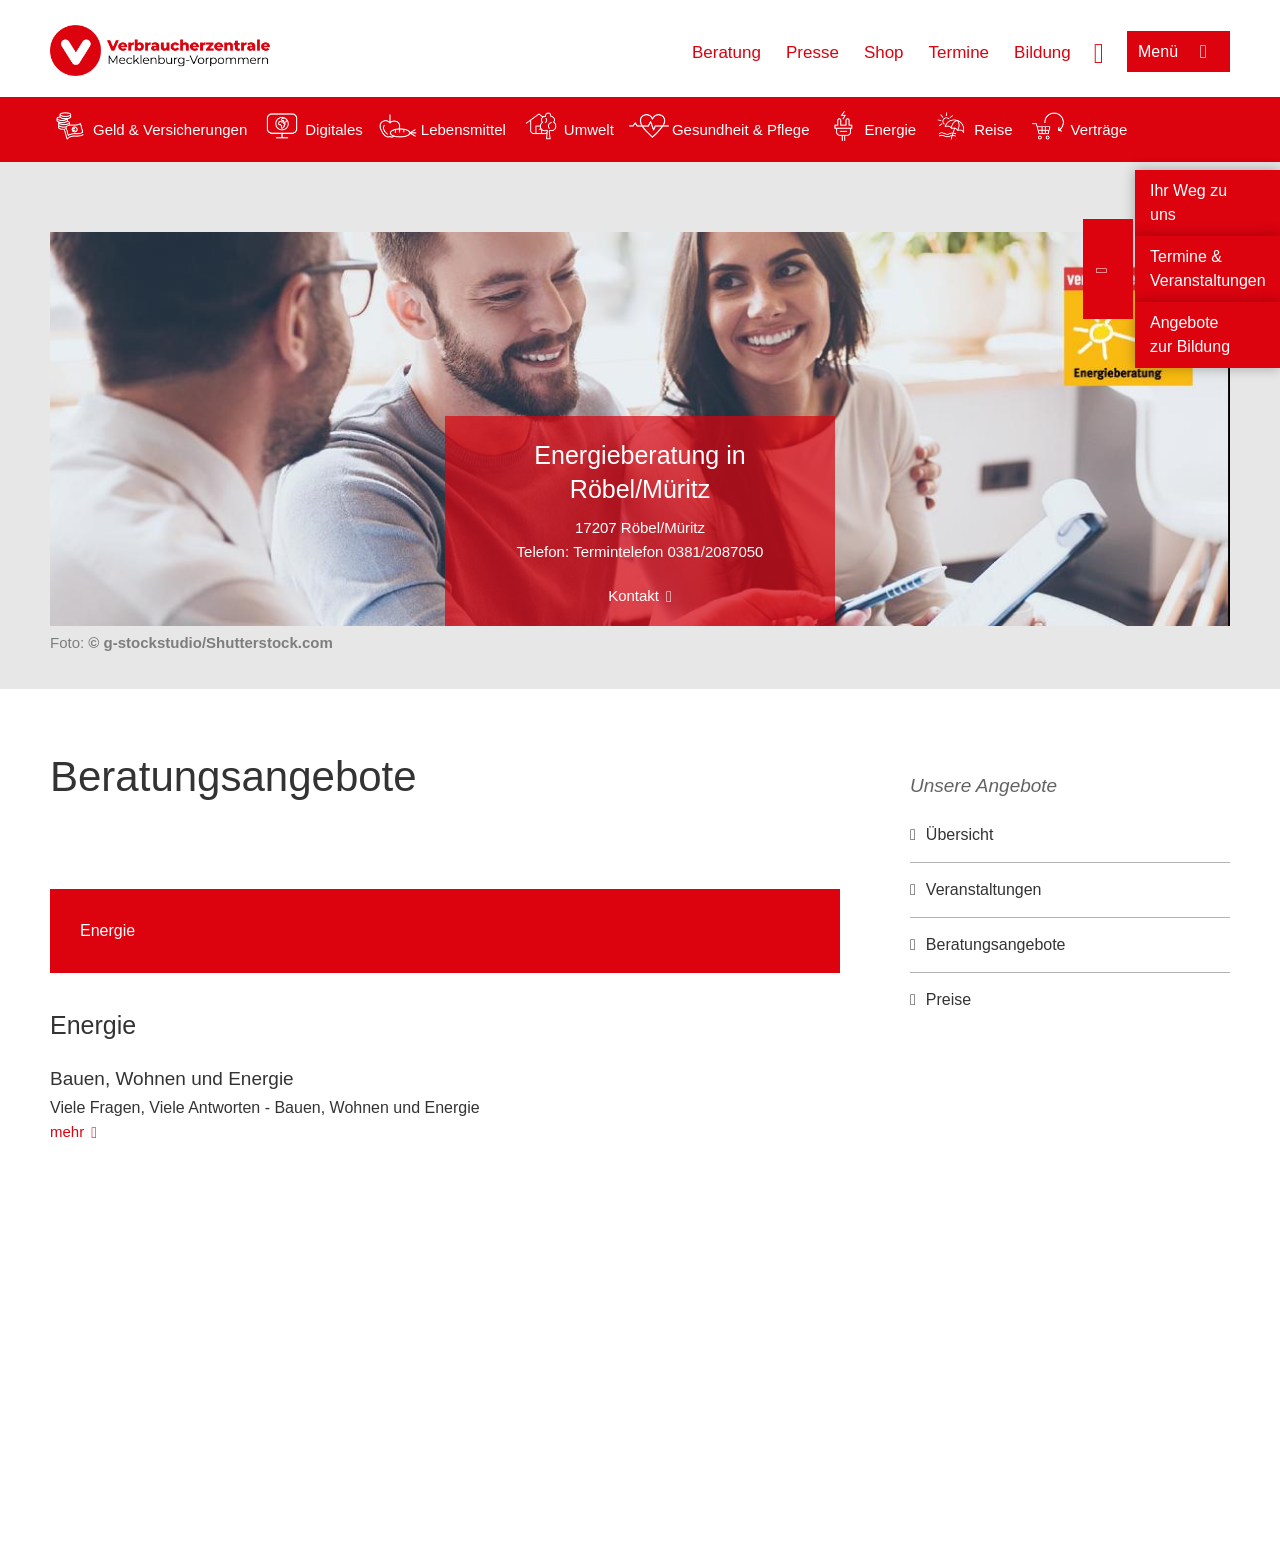  Describe the element at coordinates (996, 944) in the screenshot. I see `Beratungsangebote` at that location.